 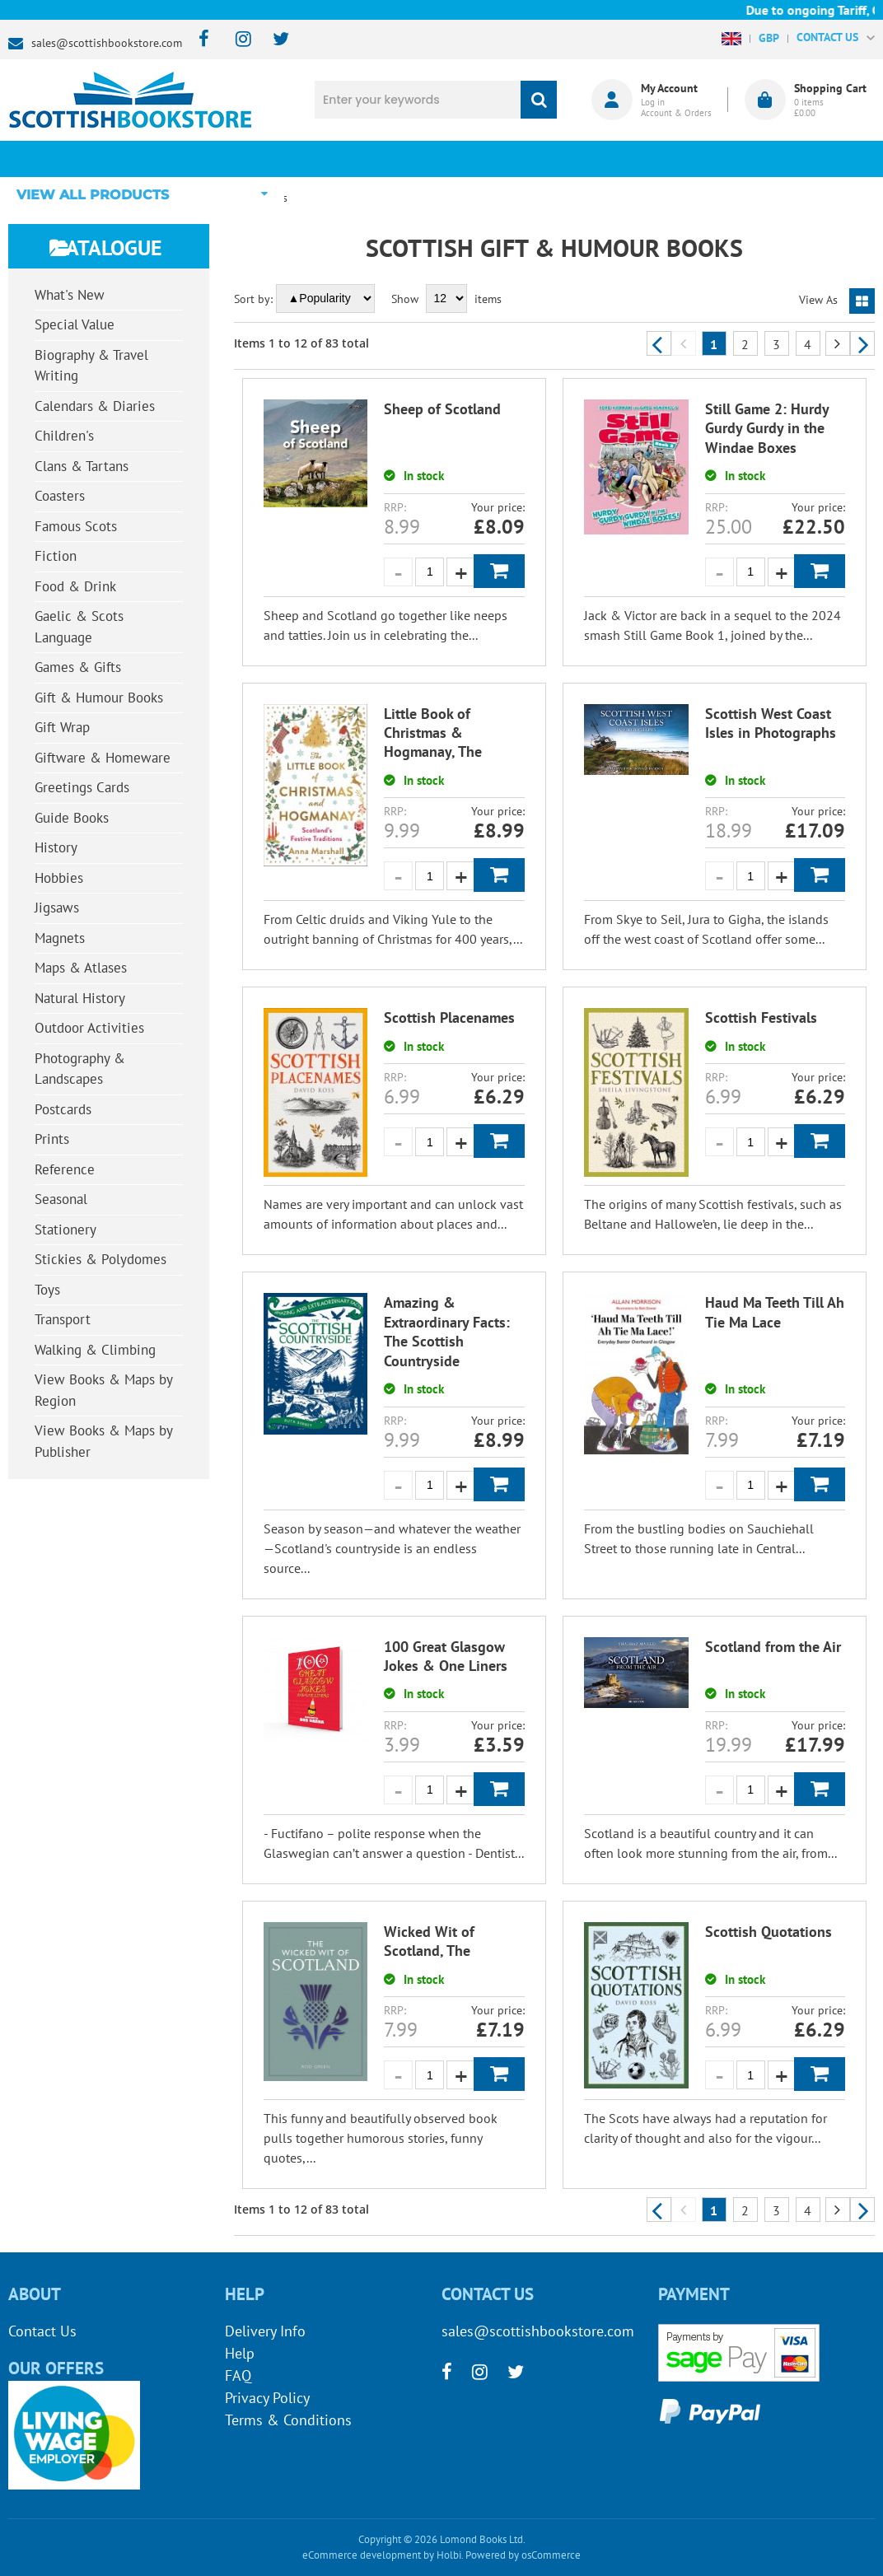 I want to click on Help, so click(x=240, y=2353).